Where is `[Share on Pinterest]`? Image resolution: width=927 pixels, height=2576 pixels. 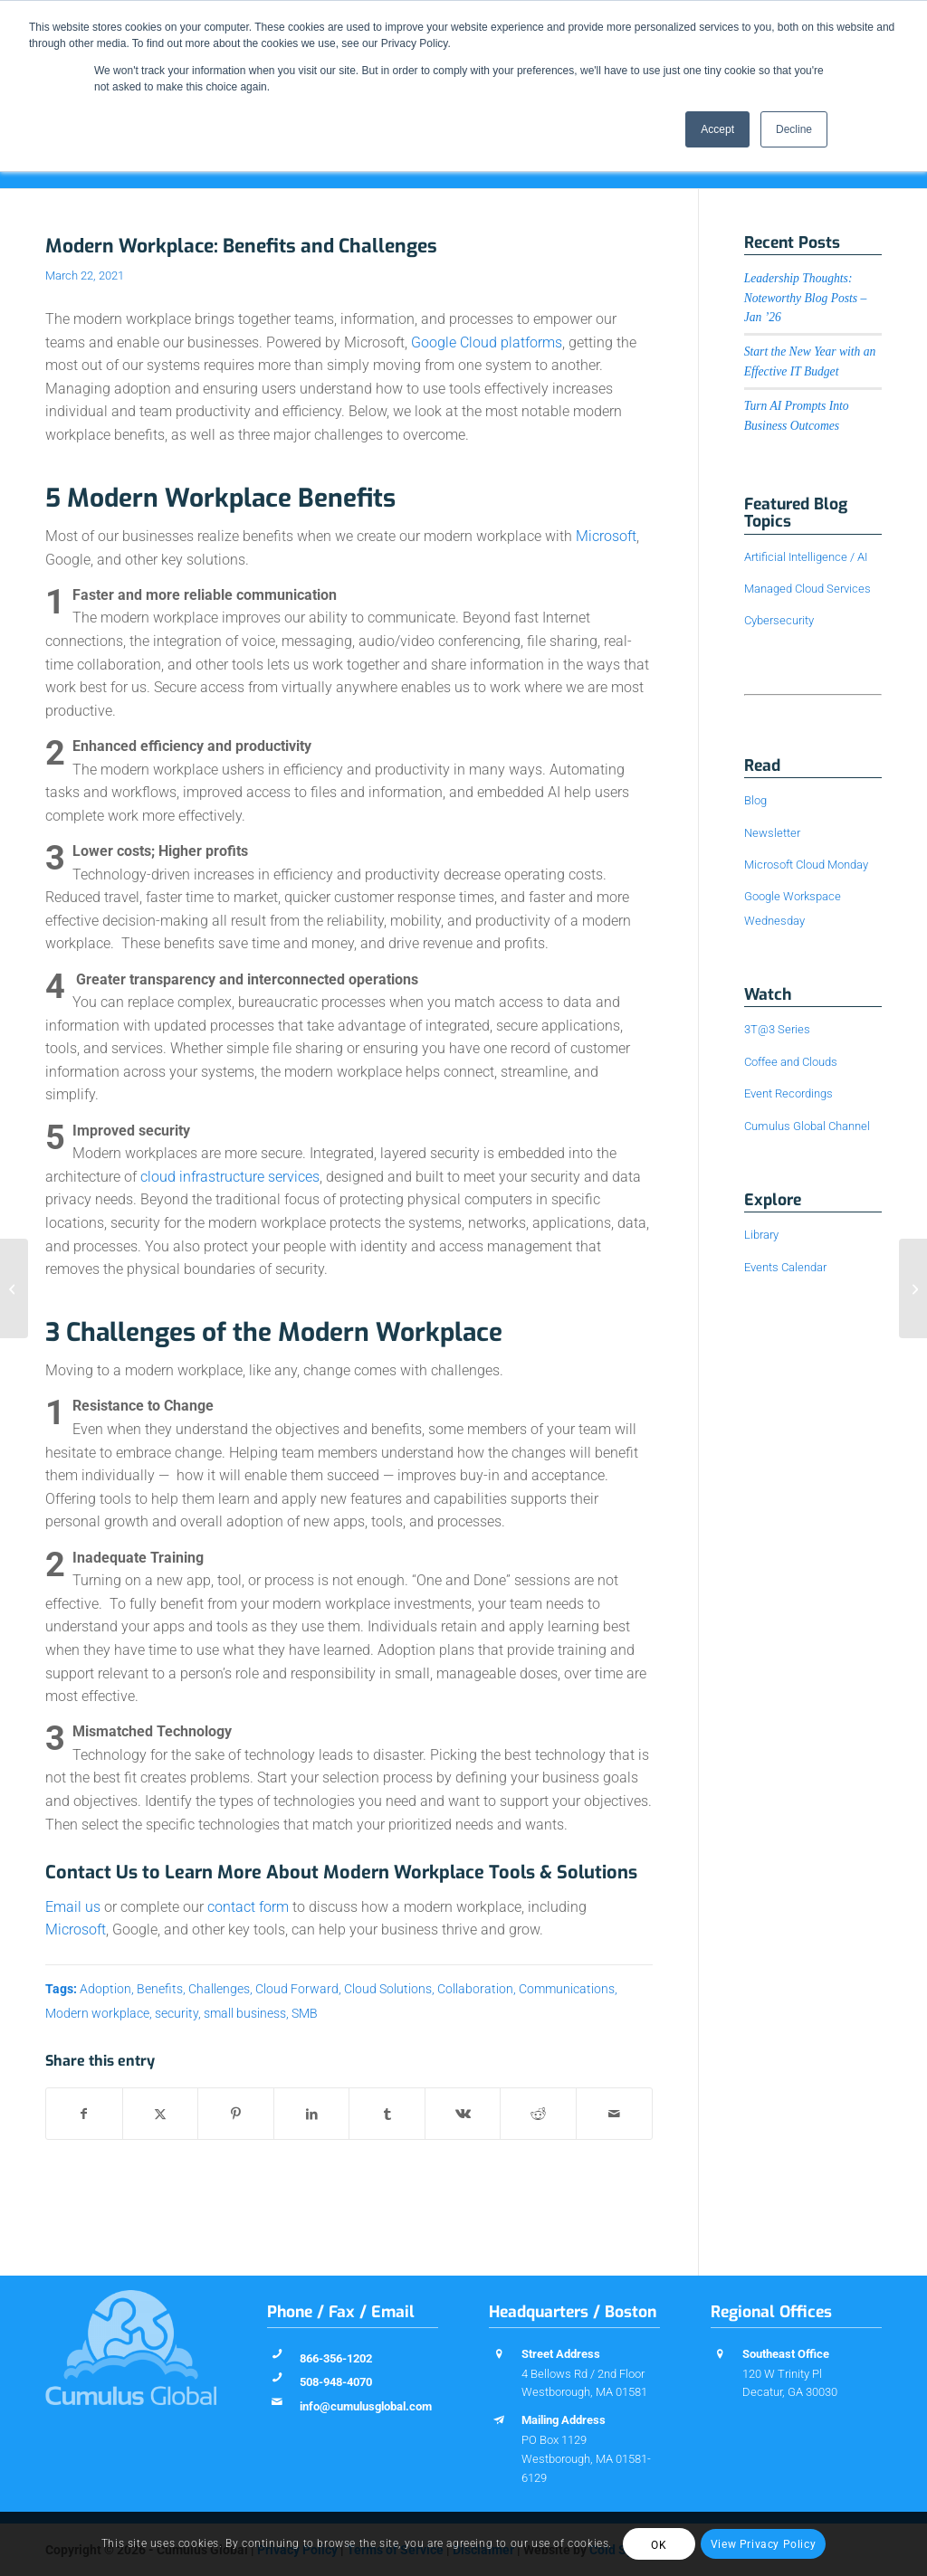 [Share on Pinterest] is located at coordinates (235, 2113).